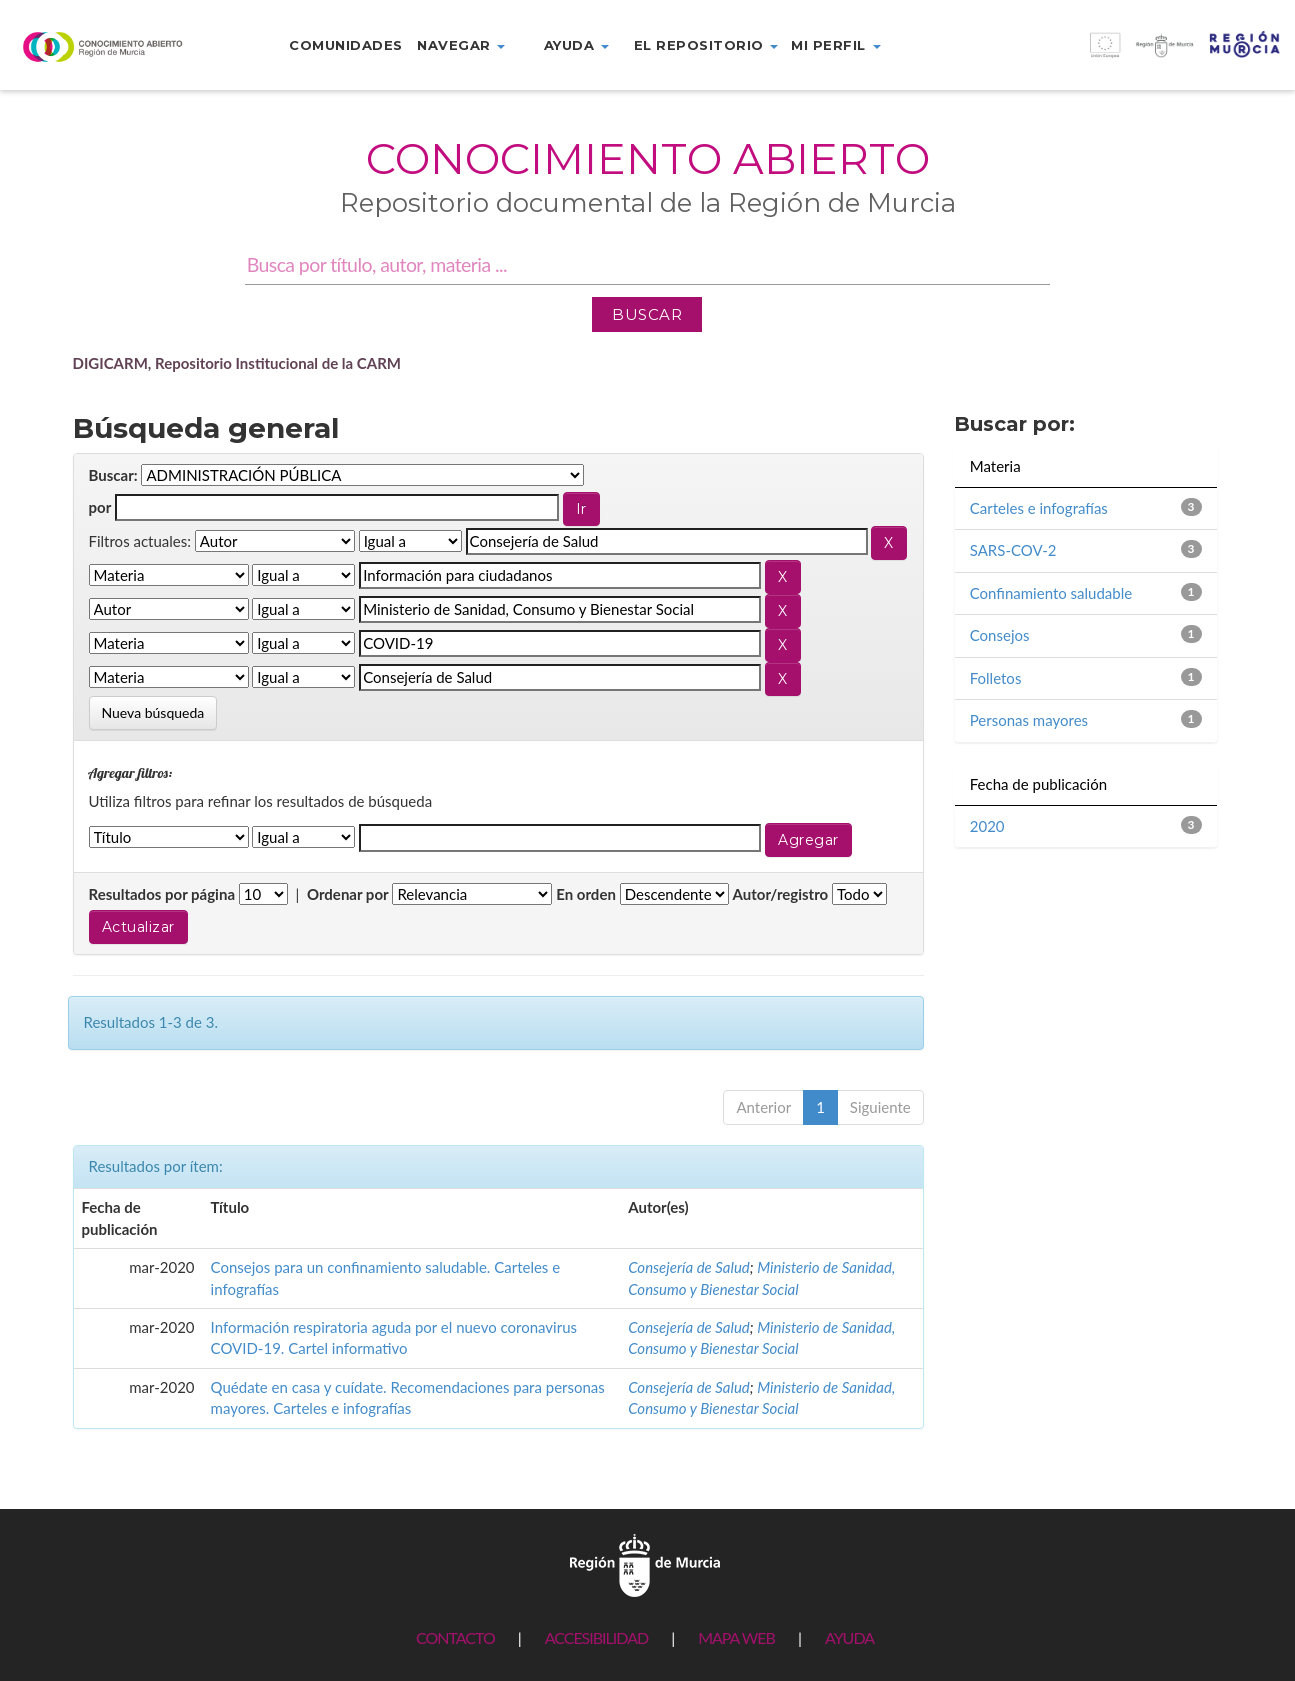  What do you see at coordinates (835, 45) in the screenshot?
I see `Mi perfil [button]` at bounding box center [835, 45].